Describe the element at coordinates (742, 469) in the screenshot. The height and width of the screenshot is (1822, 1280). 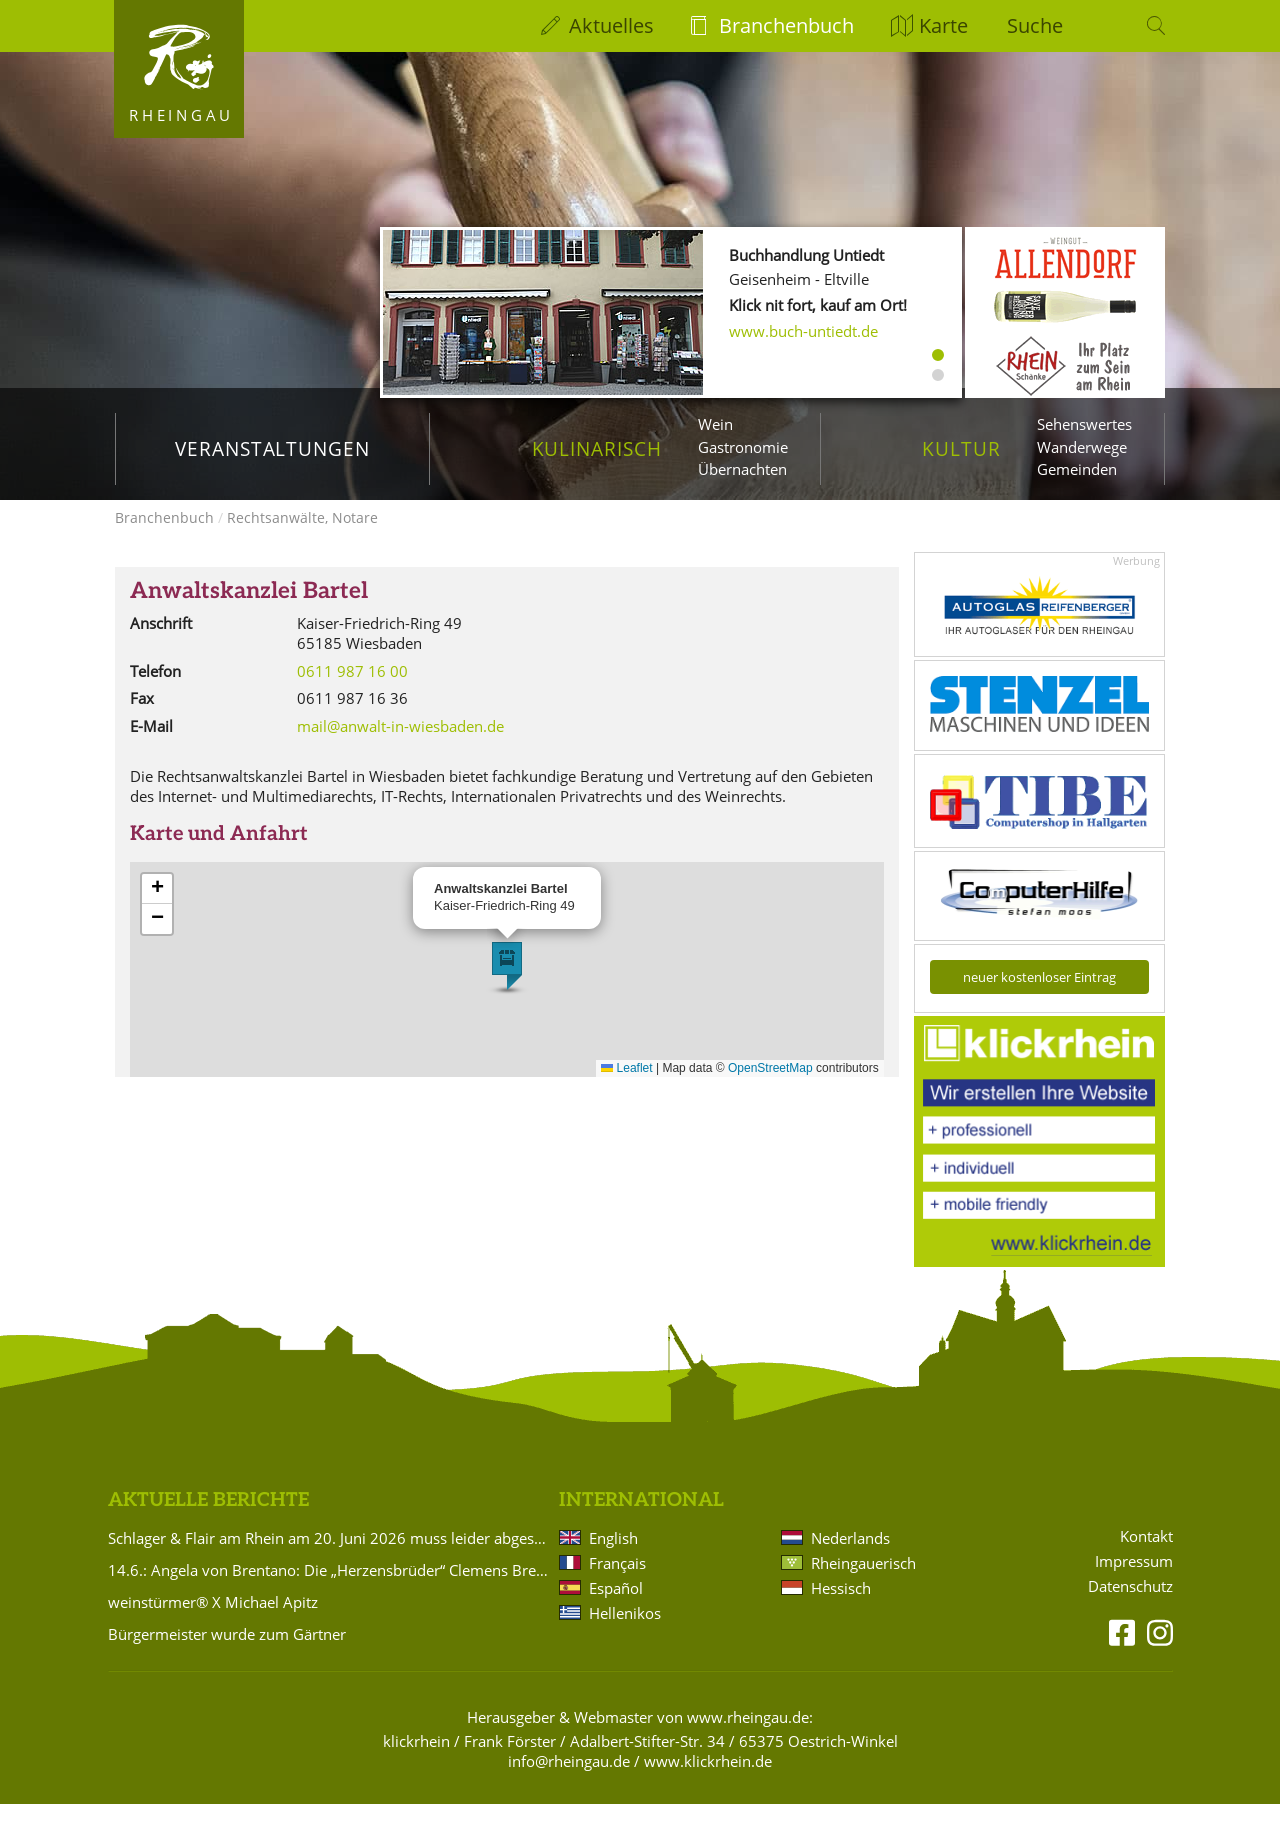
I see `Übernachten` at that location.